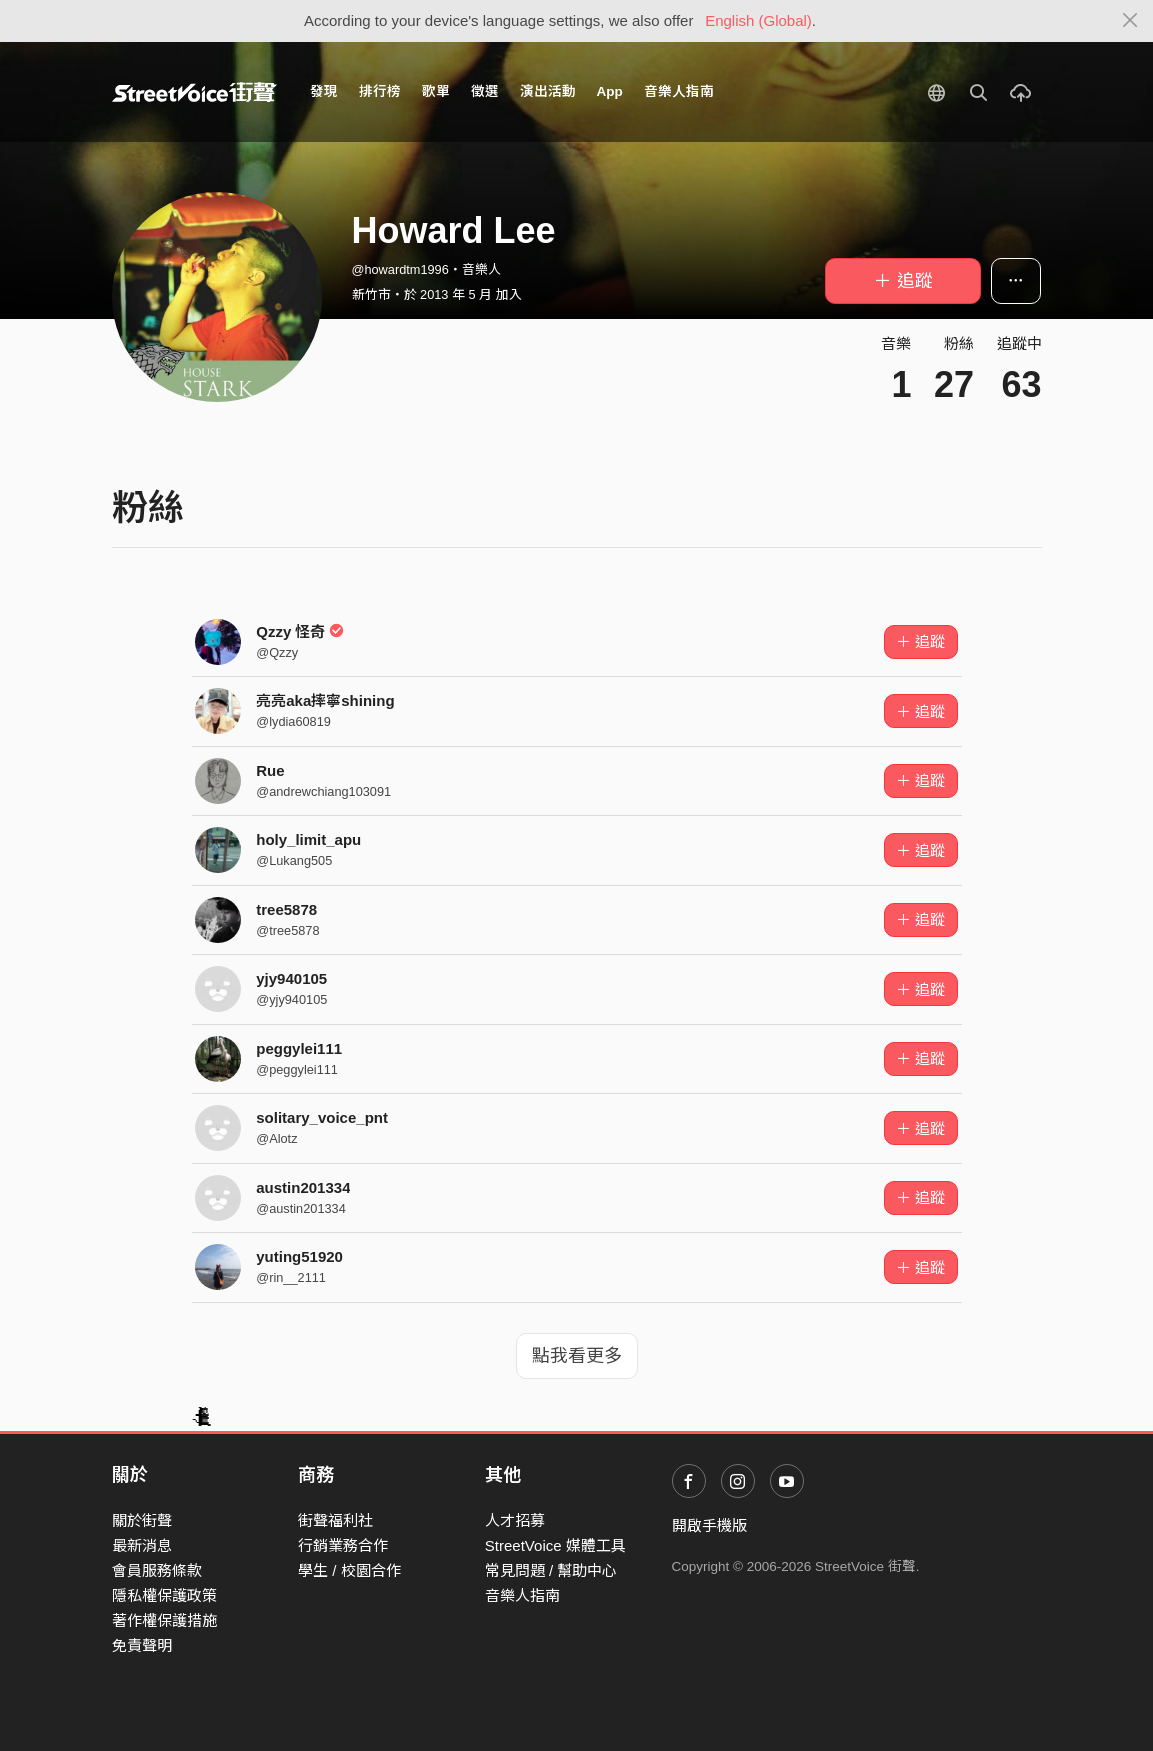 The width and height of the screenshot is (1153, 1751). What do you see at coordinates (555, 1545) in the screenshot?
I see `StreetVoice 媒體工具` at bounding box center [555, 1545].